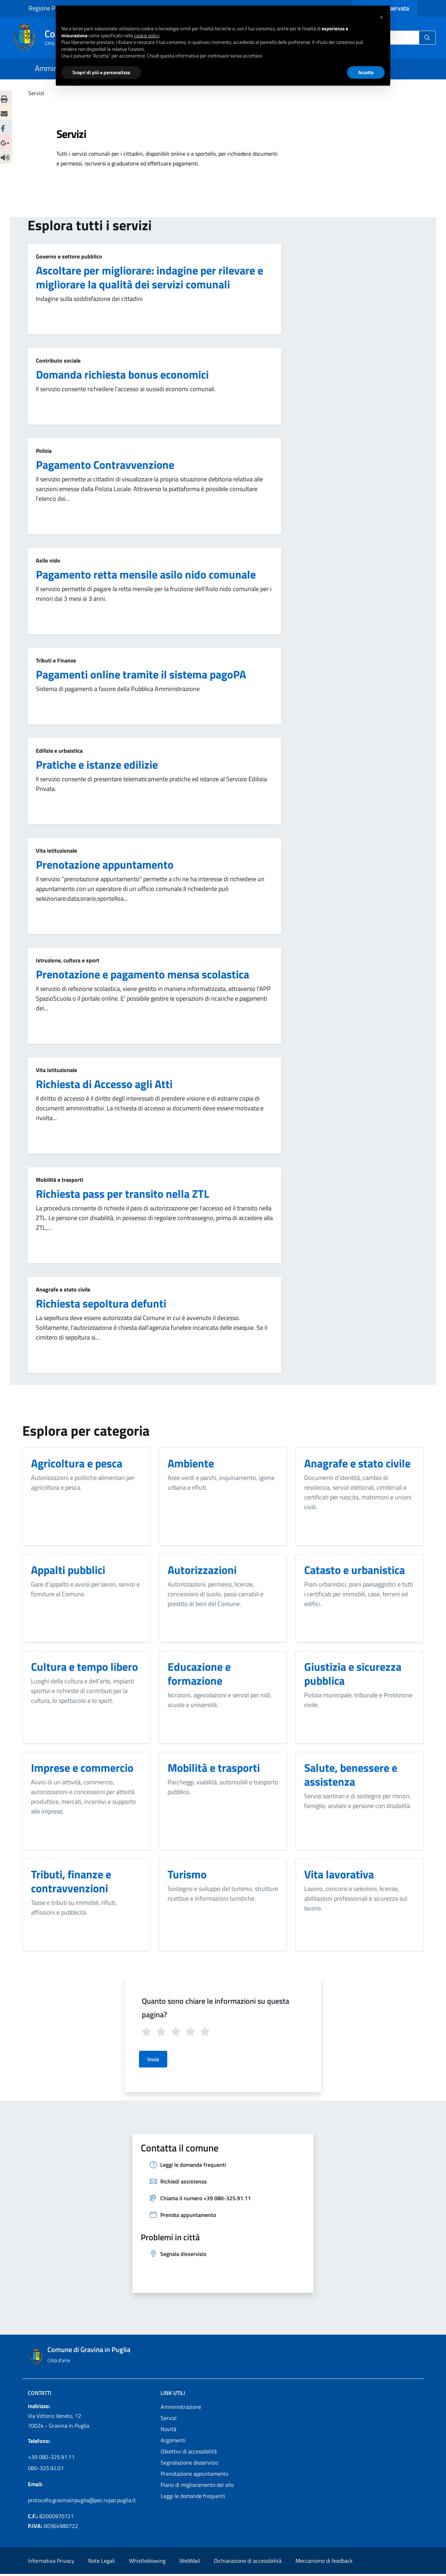 The width and height of the screenshot is (446, 2576). I want to click on Informativa Privacy, so click(51, 2563).